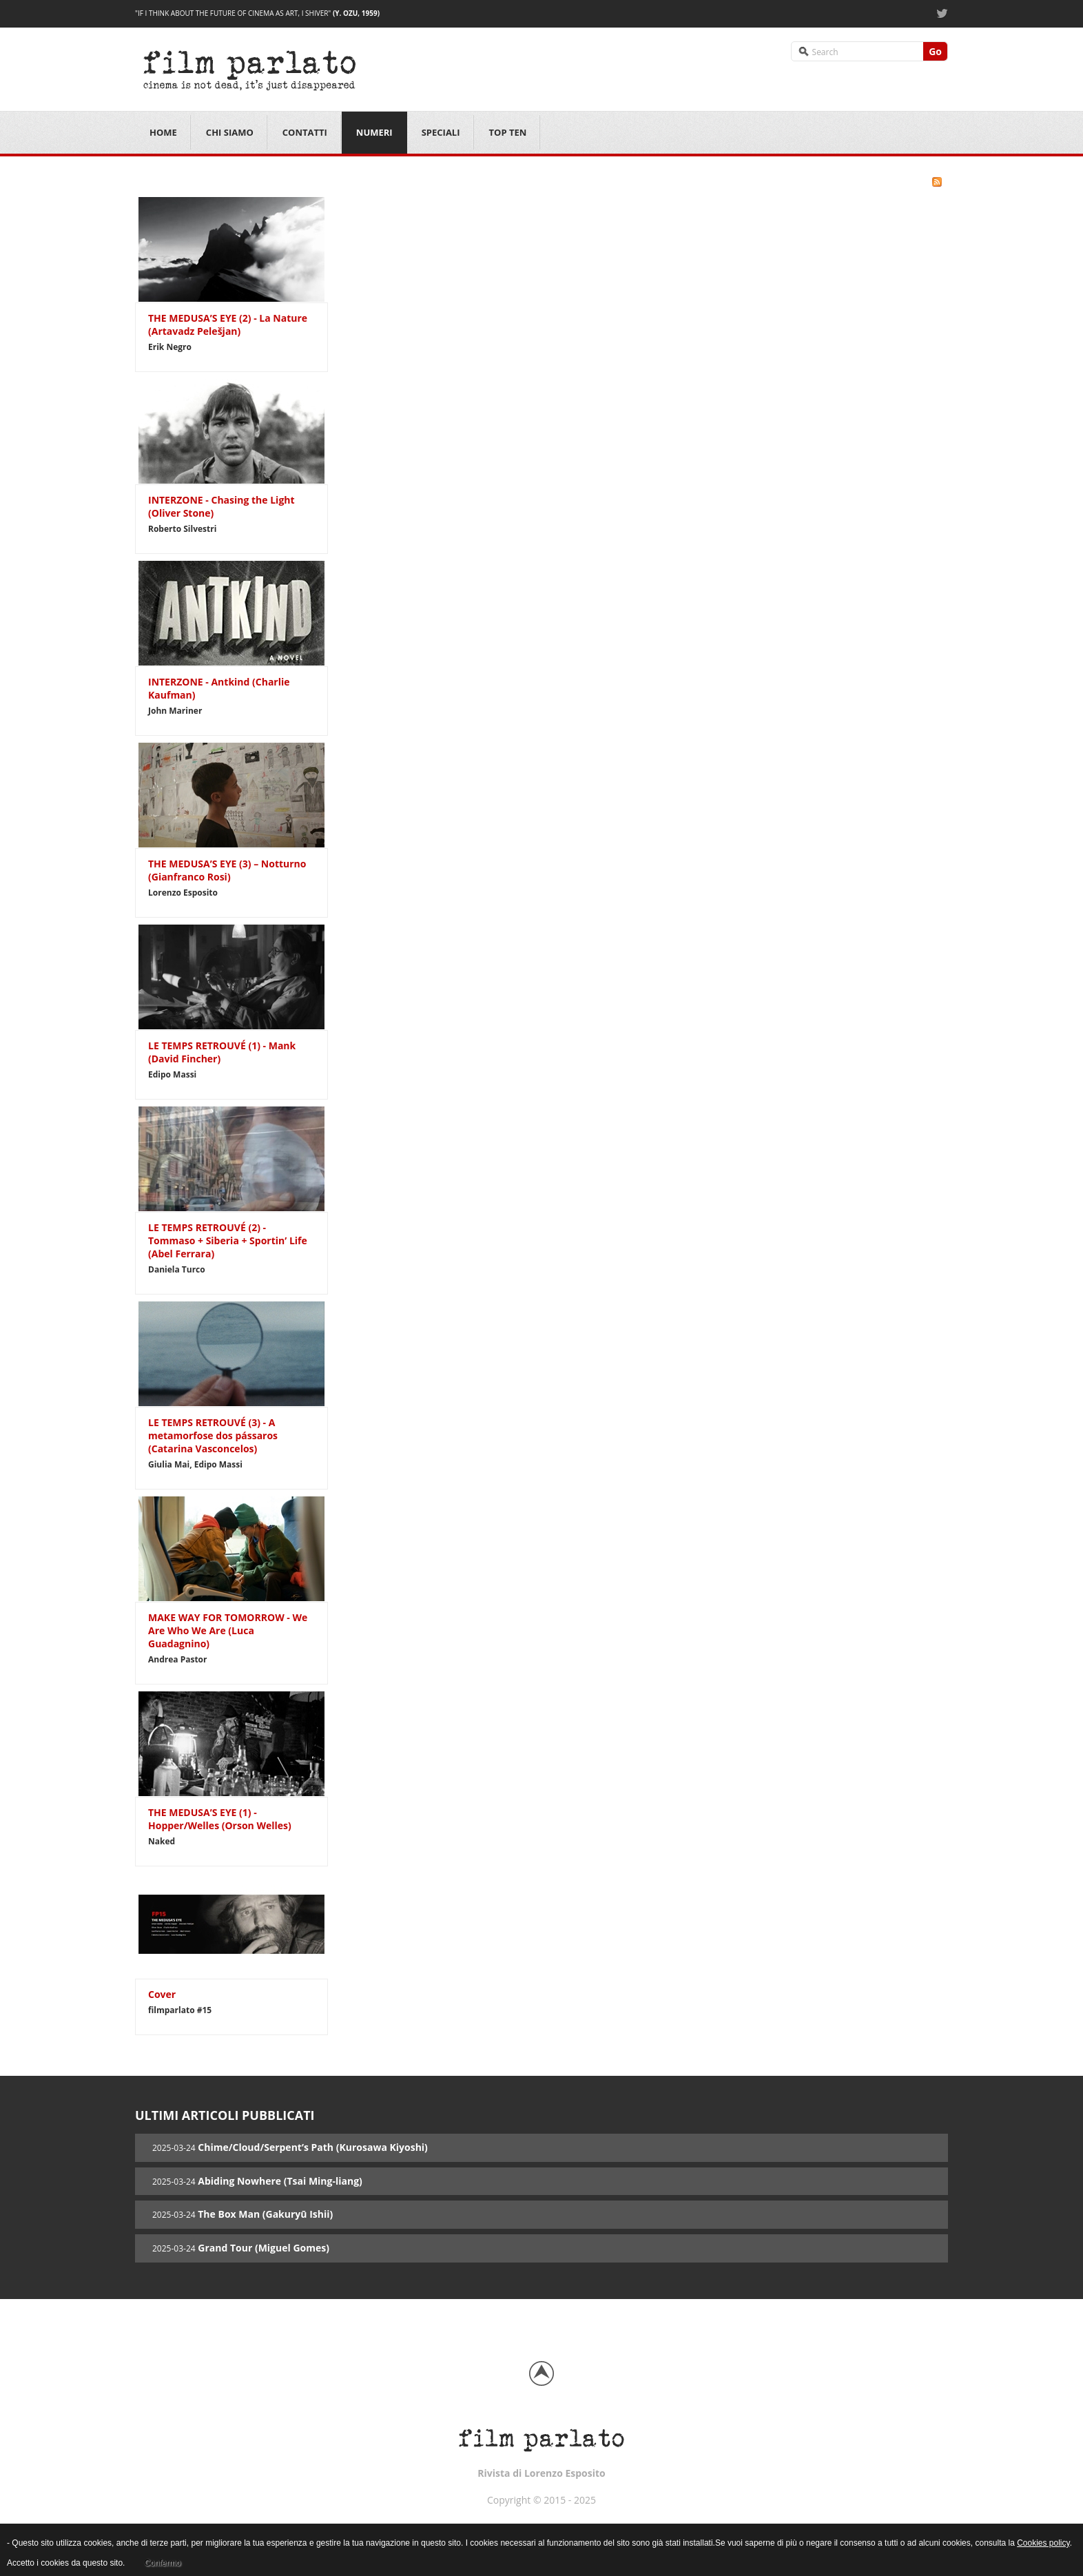 This screenshot has width=1083, height=2576. What do you see at coordinates (508, 132) in the screenshot?
I see `Top Ten` at bounding box center [508, 132].